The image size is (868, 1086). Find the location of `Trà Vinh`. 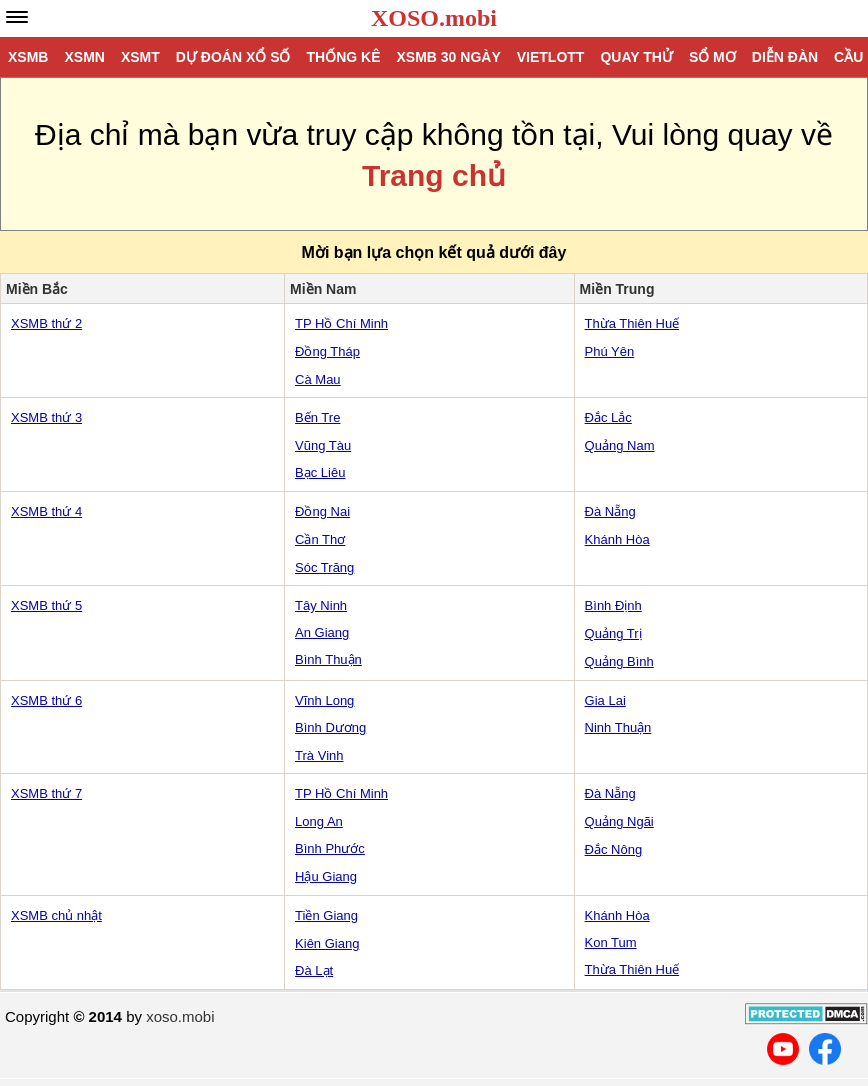

Trà Vinh is located at coordinates (319, 755).